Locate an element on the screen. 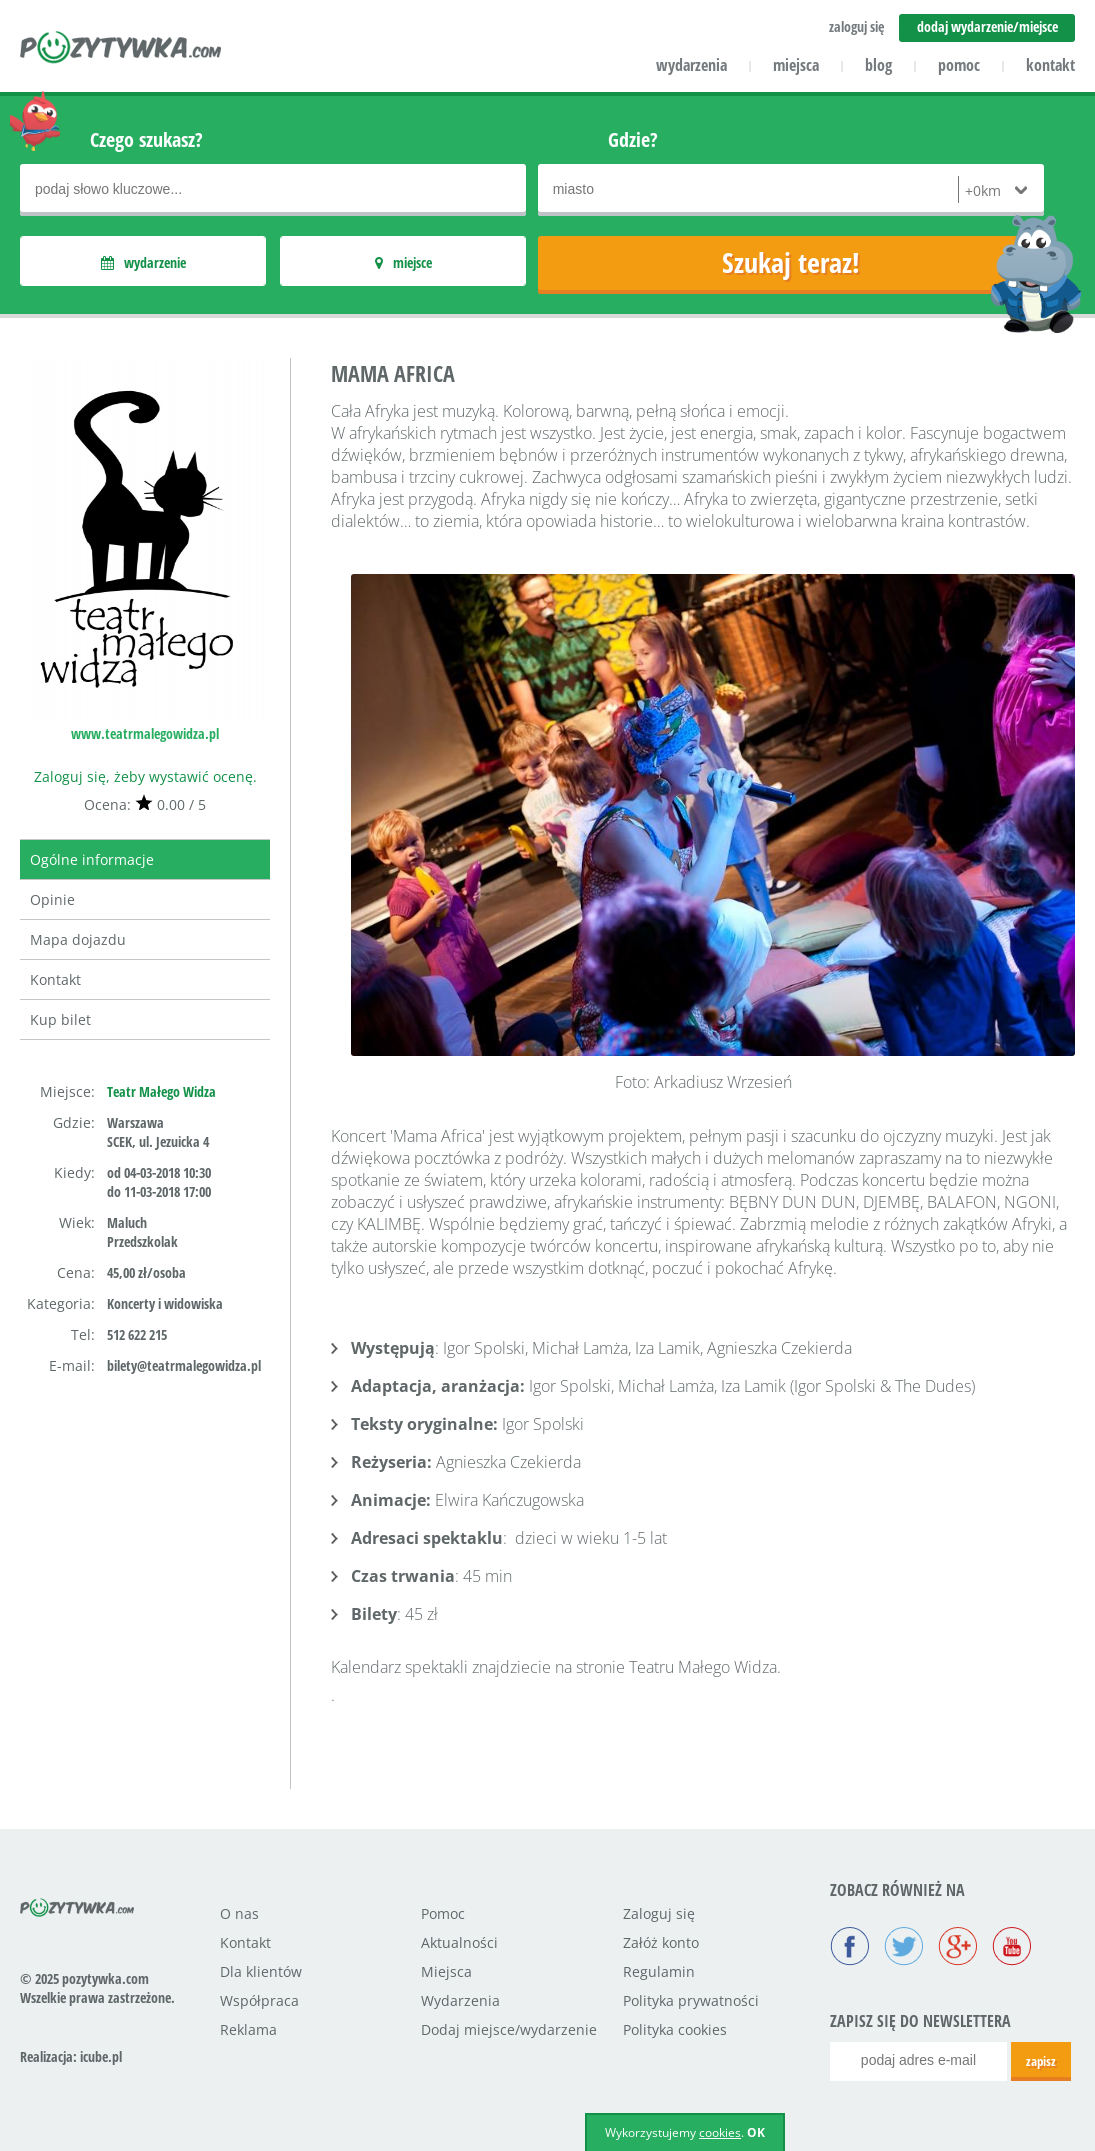  Polityka cookies is located at coordinates (675, 2029).